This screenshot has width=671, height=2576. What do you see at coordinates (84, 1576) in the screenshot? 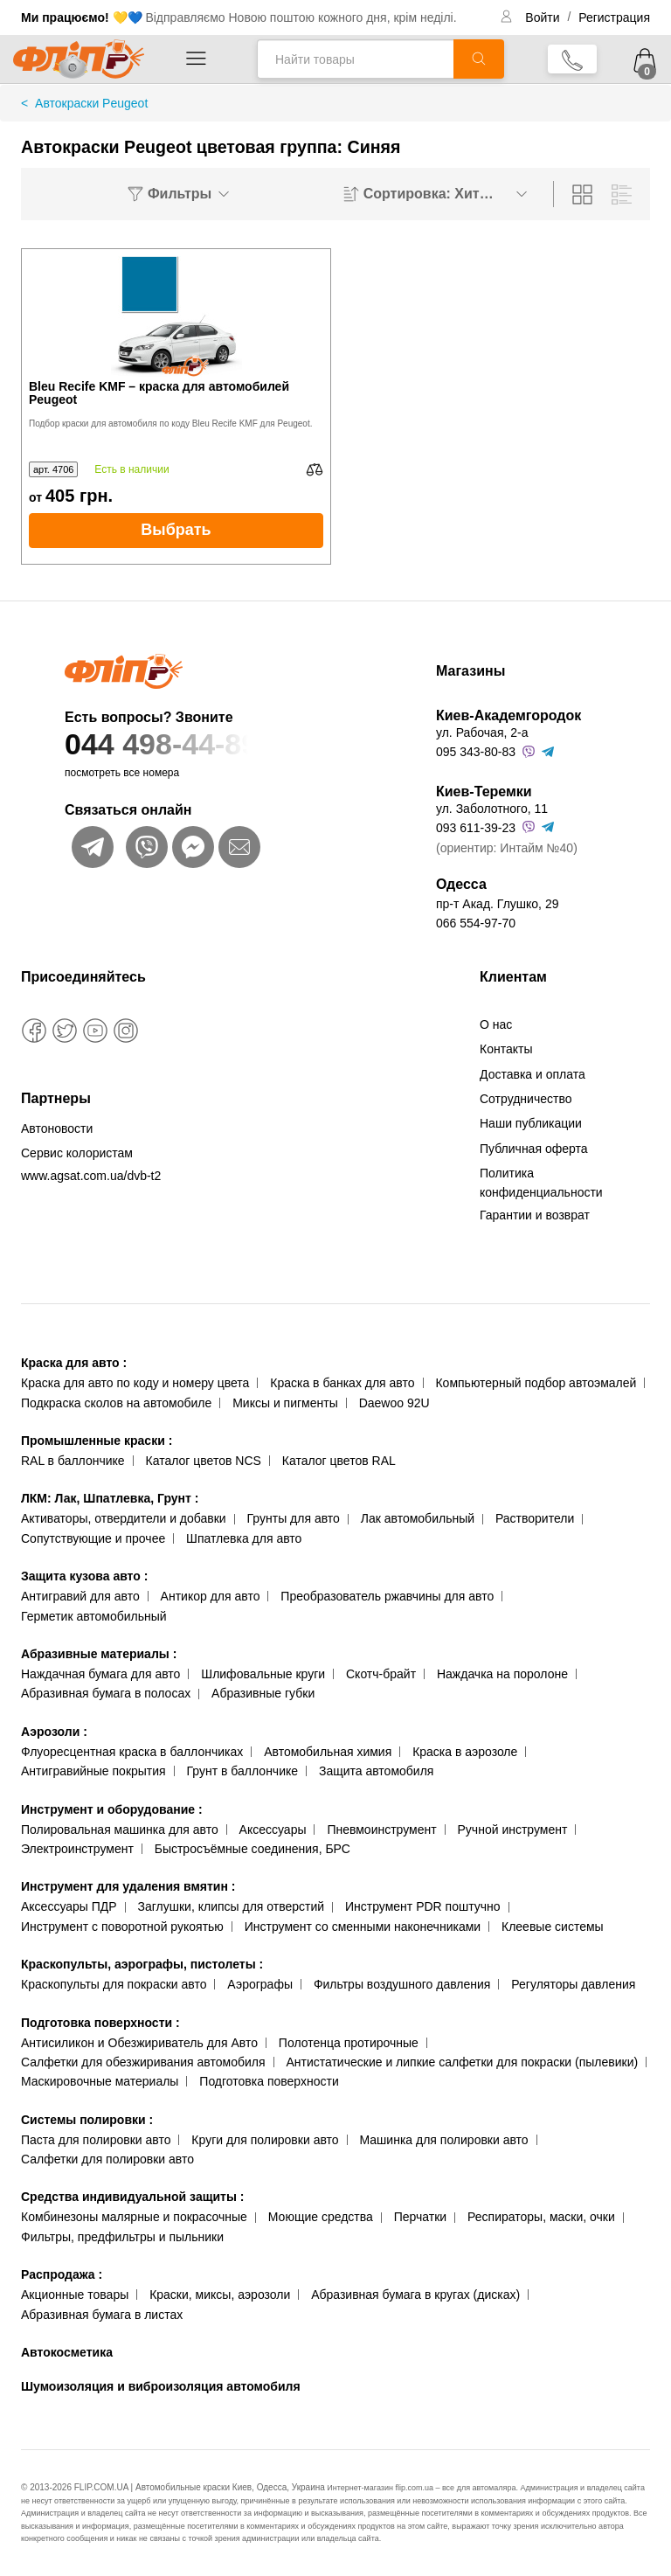
I see `Защита кузова авто` at bounding box center [84, 1576].